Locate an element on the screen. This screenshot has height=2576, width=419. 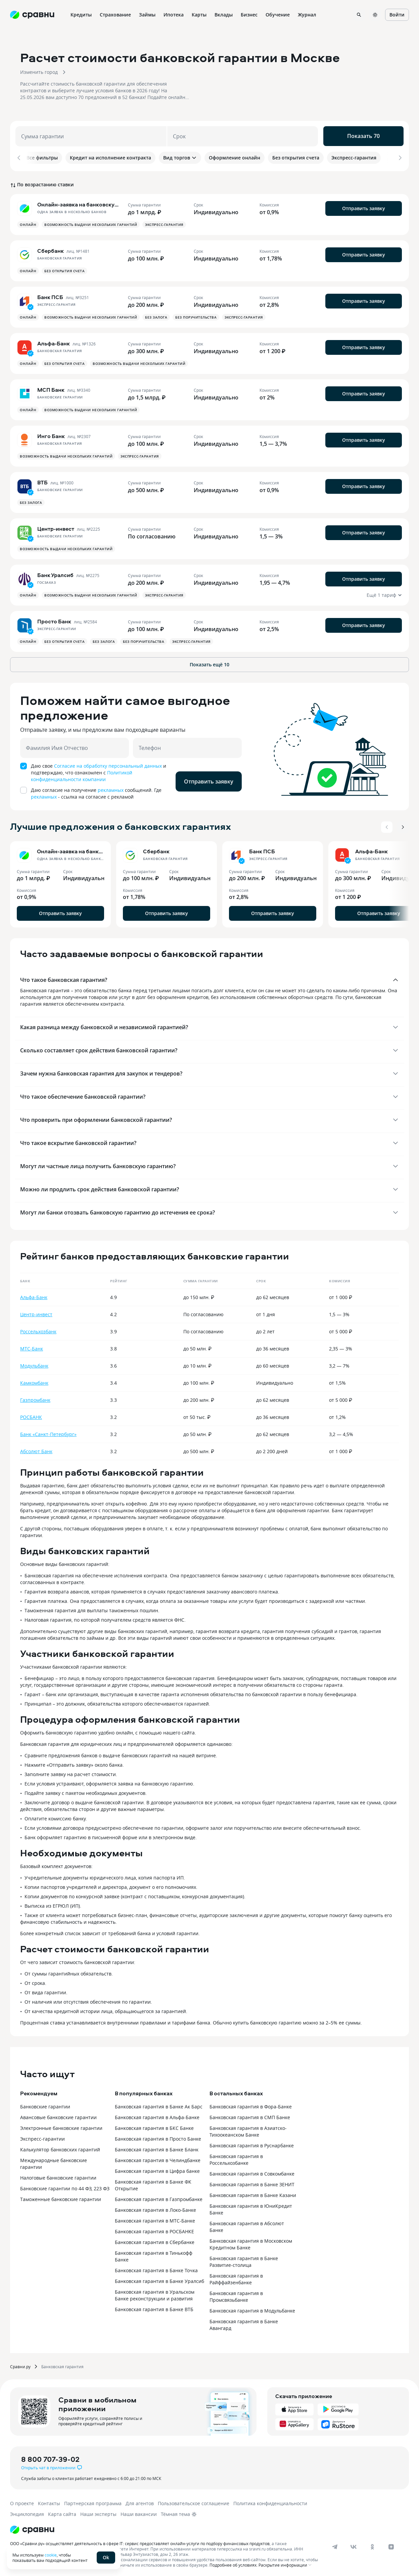
Сравни.ру is located at coordinates (20, 2364).